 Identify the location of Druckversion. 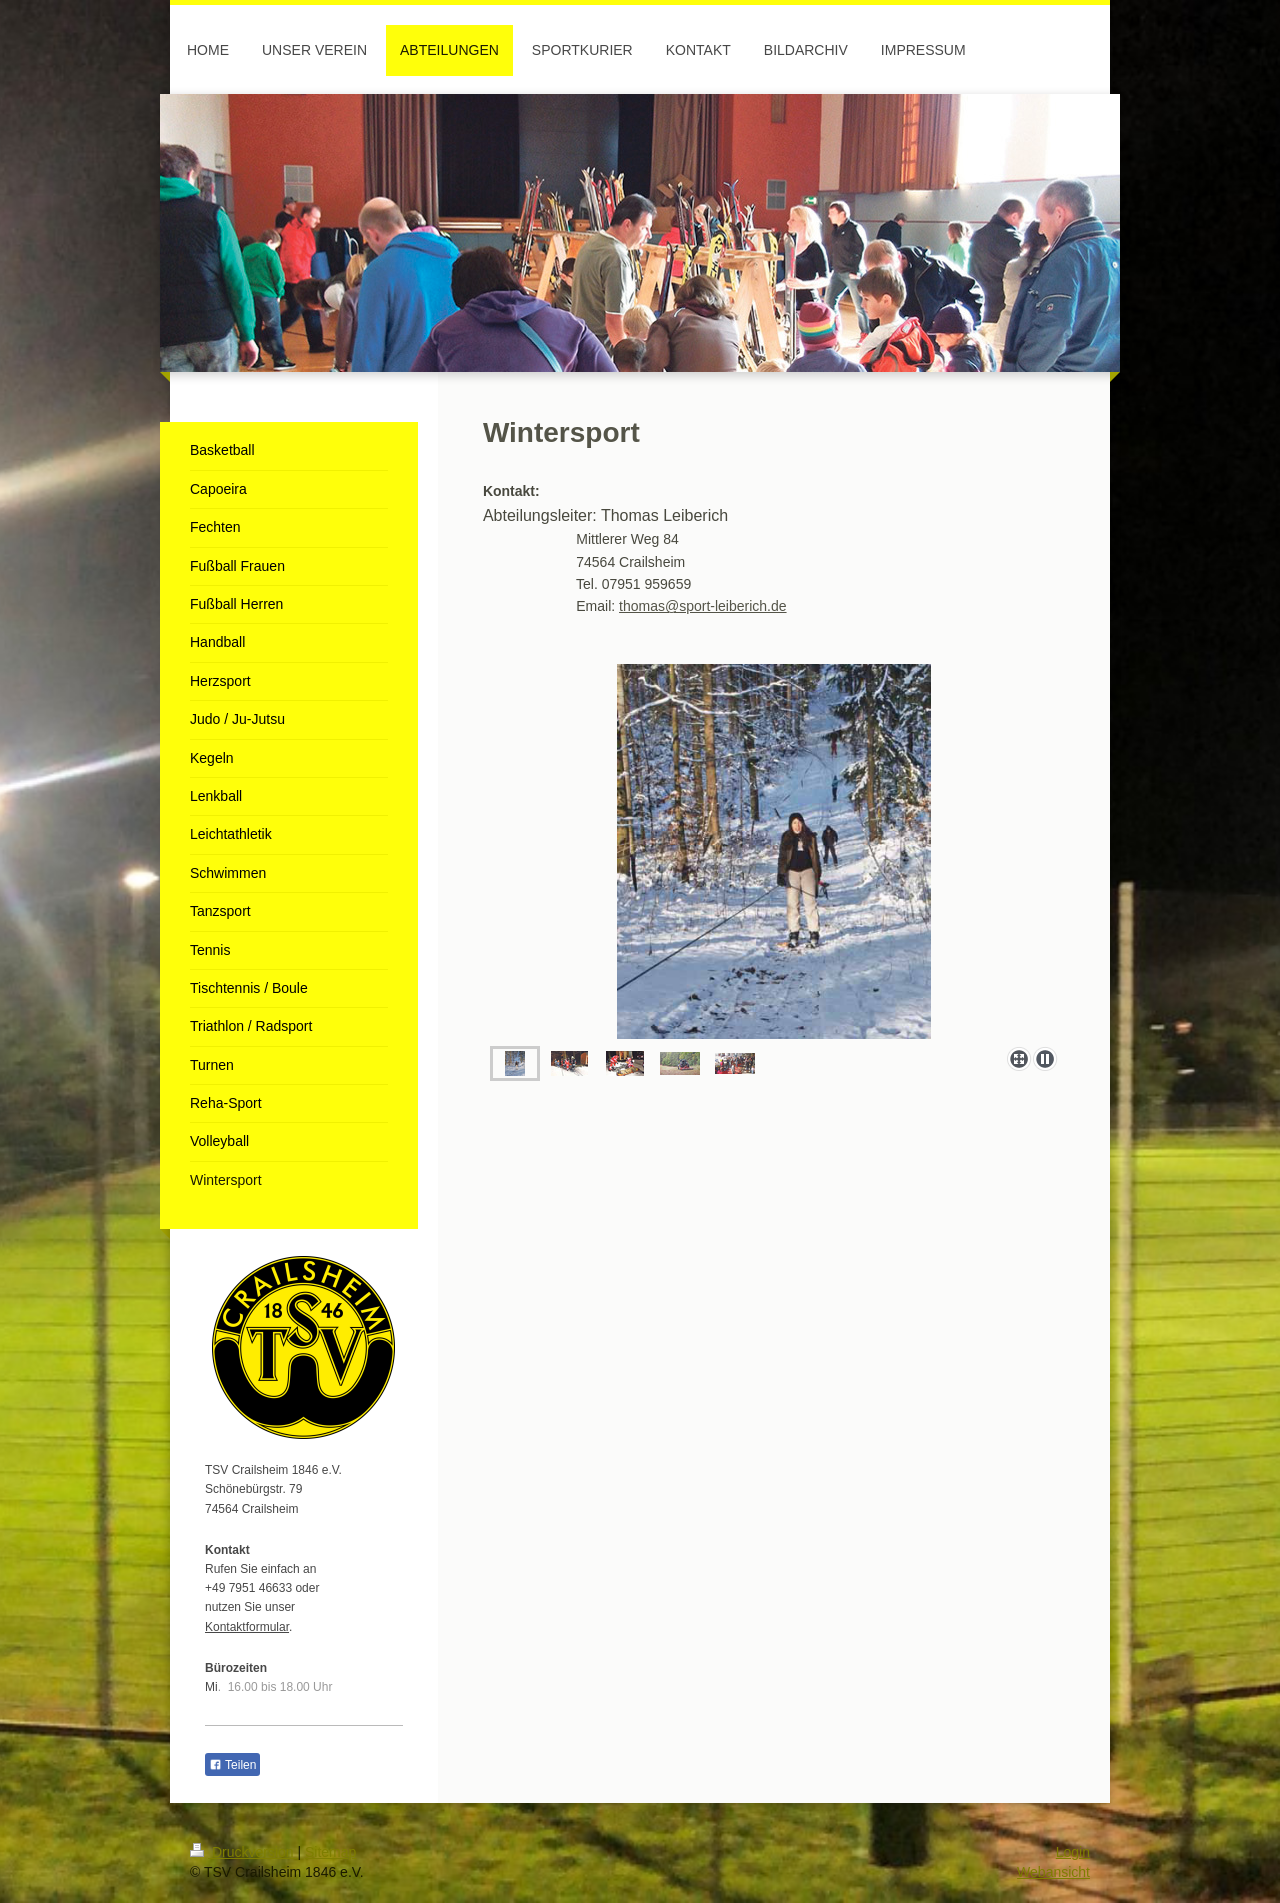
(243, 1852).